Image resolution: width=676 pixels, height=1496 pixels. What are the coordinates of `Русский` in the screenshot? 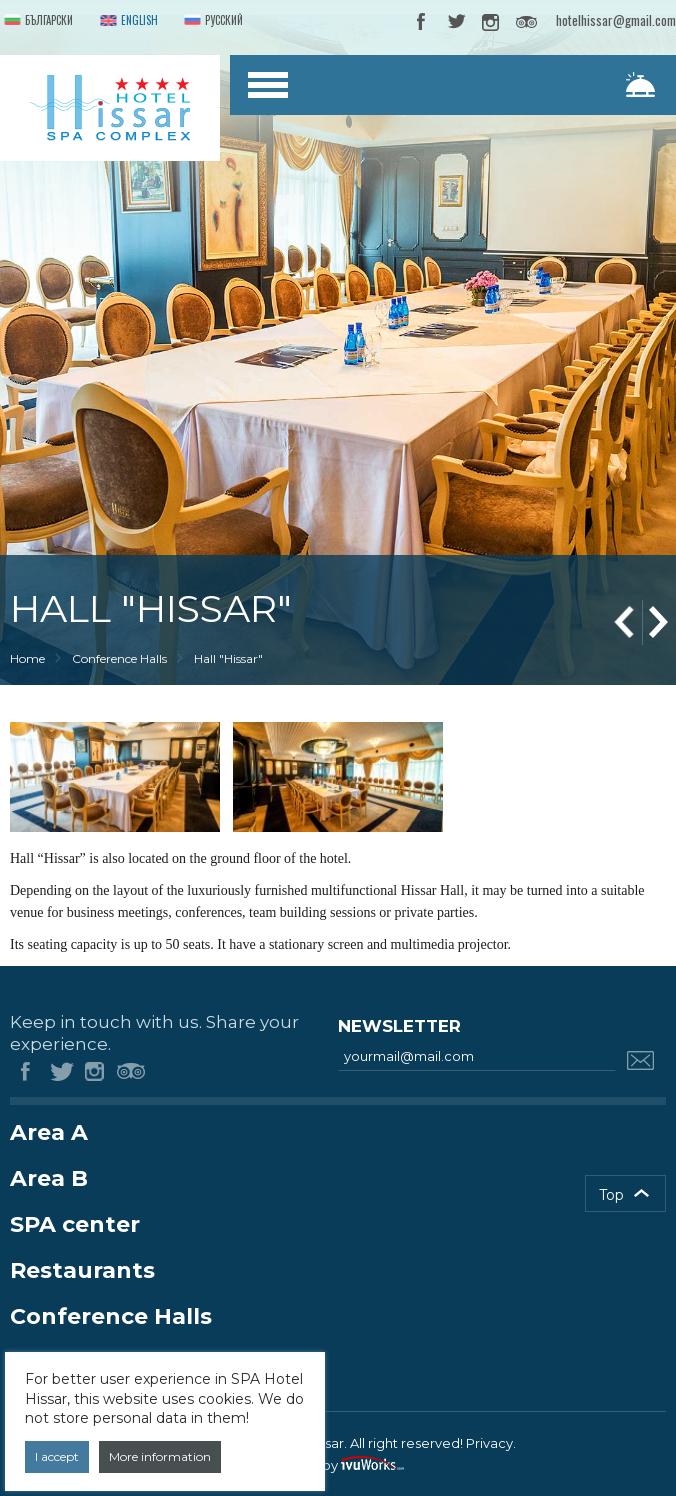 It's located at (211, 21).